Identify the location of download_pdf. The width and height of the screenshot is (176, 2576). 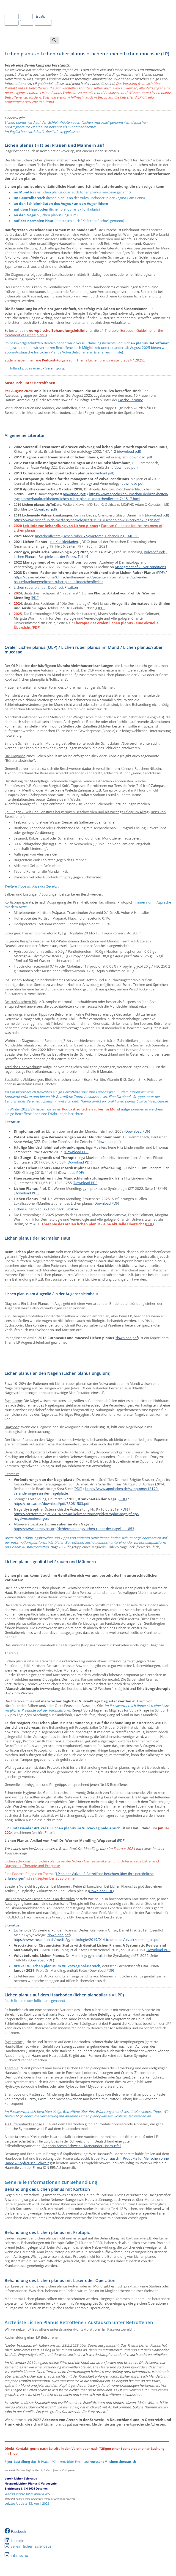
(140, 457).